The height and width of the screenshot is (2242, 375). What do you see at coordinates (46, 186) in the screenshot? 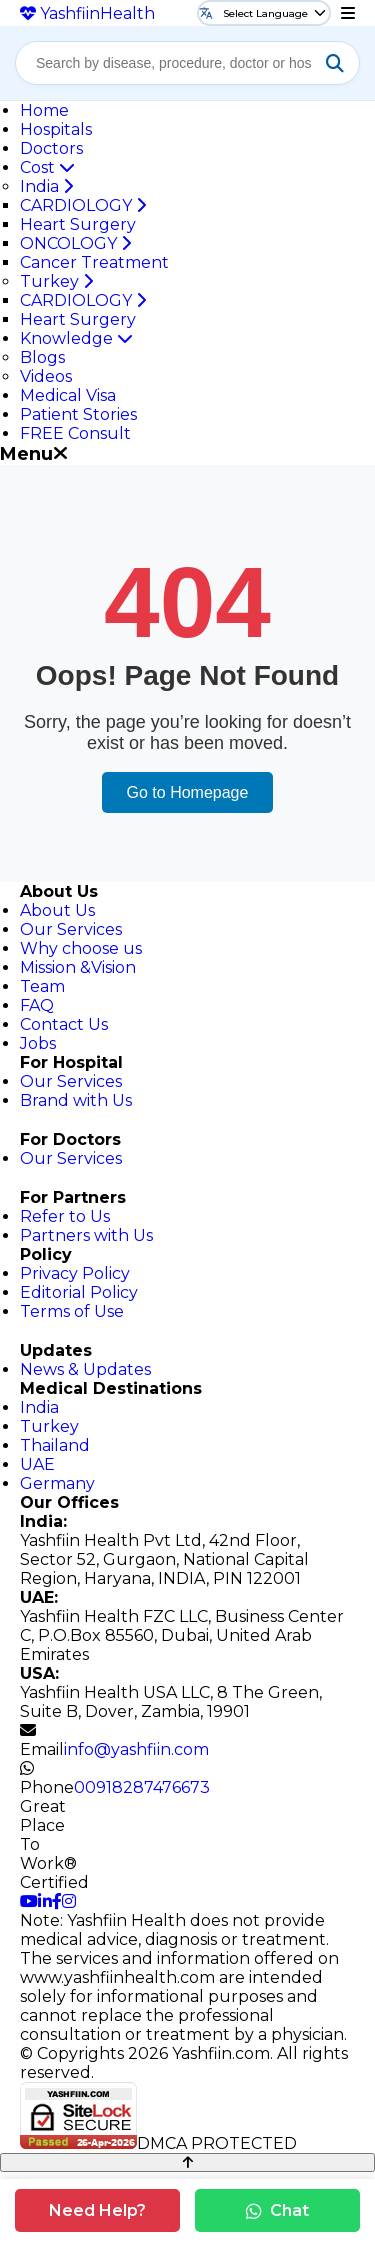
I see `India` at bounding box center [46, 186].